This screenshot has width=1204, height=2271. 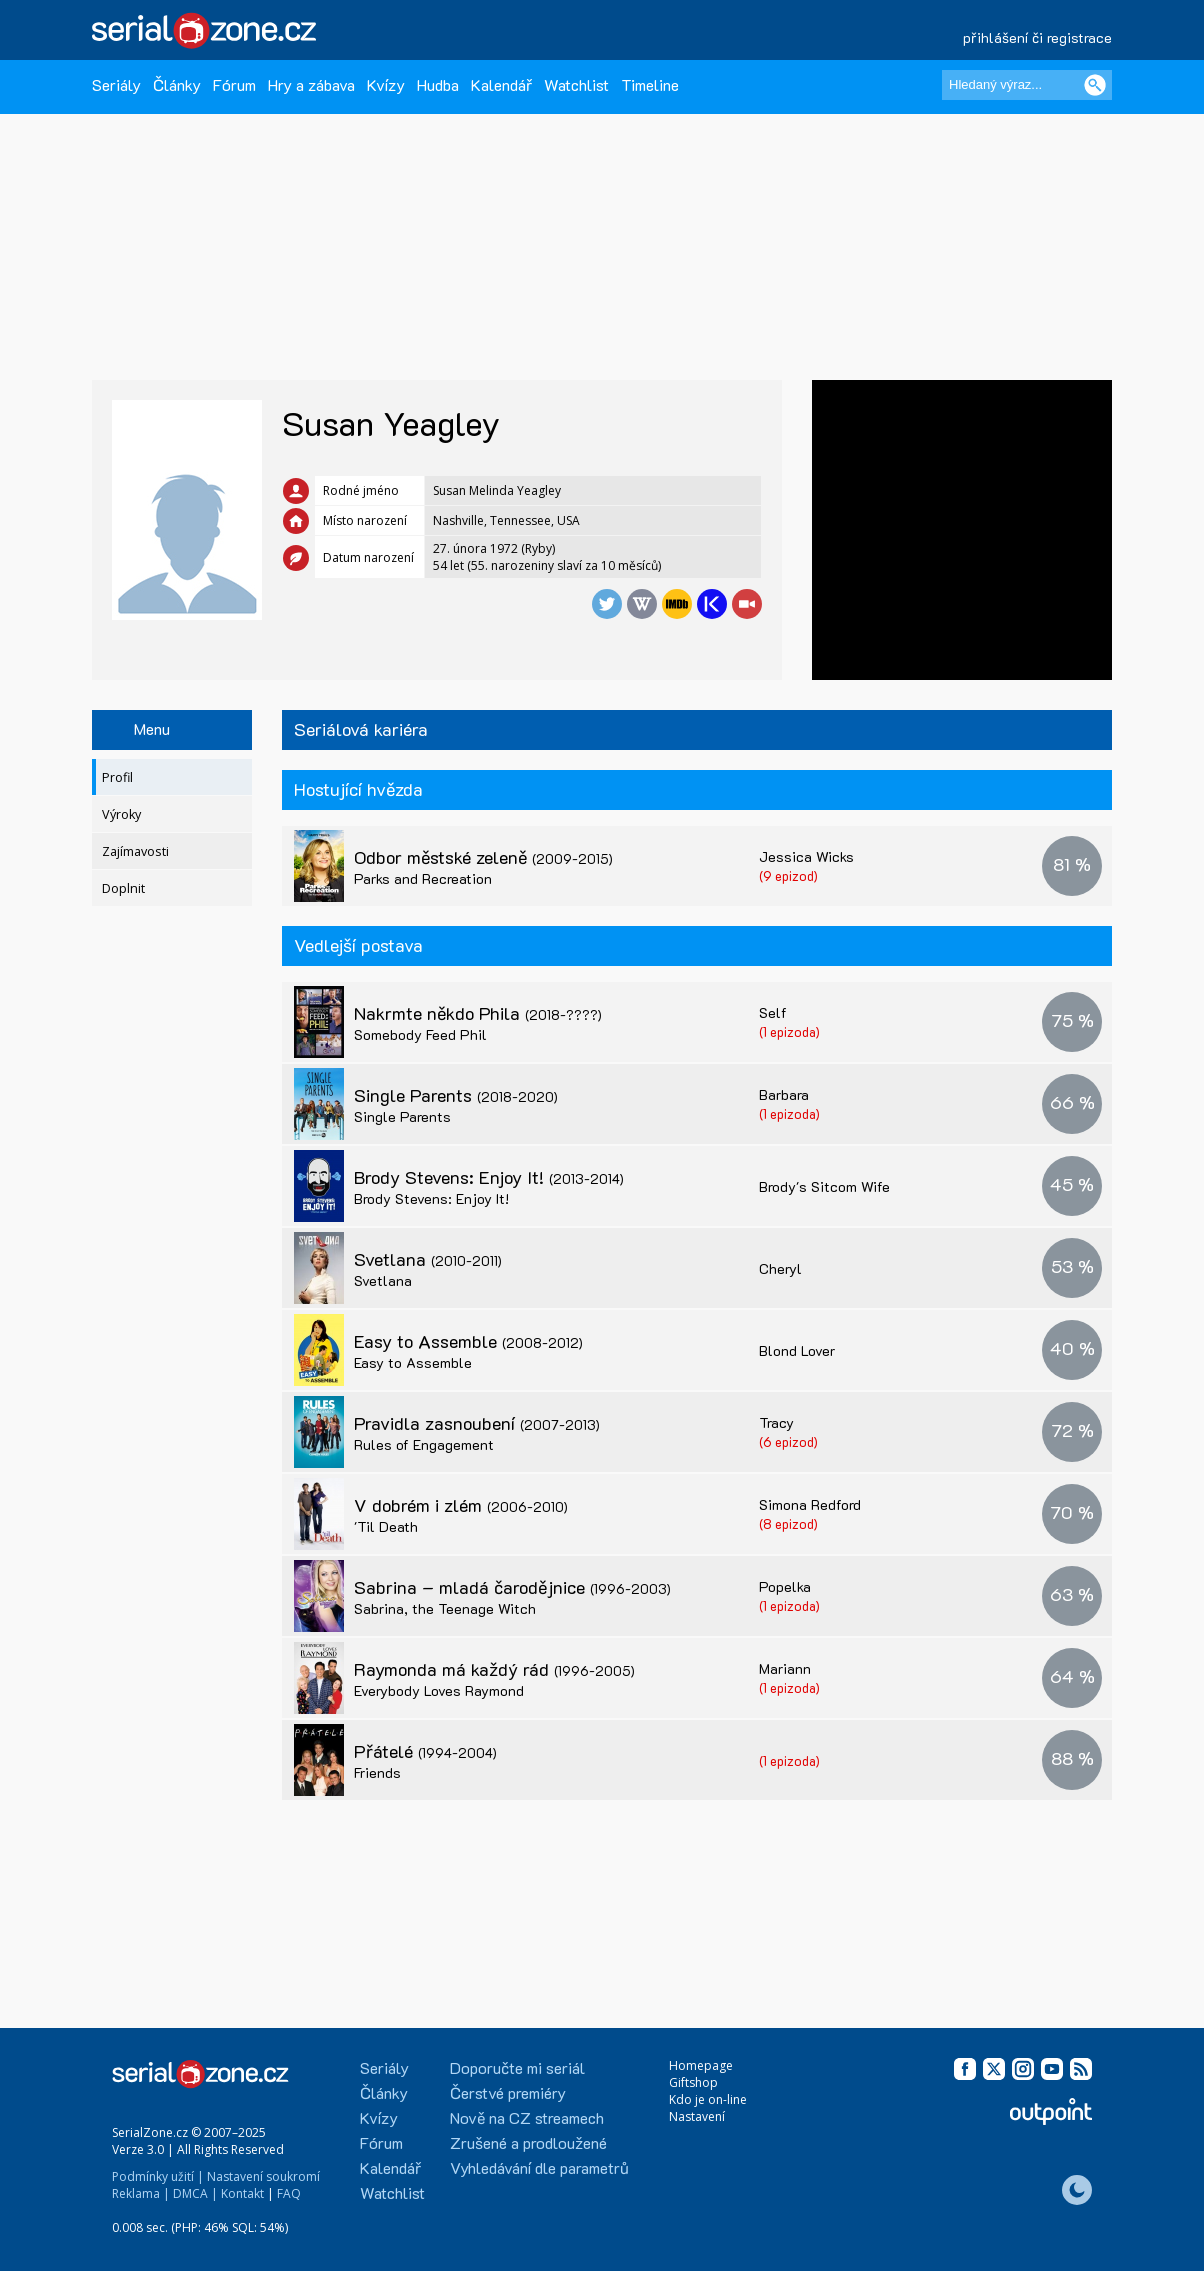 I want to click on Nakrmte někdo Phila, so click(x=478, y=1013).